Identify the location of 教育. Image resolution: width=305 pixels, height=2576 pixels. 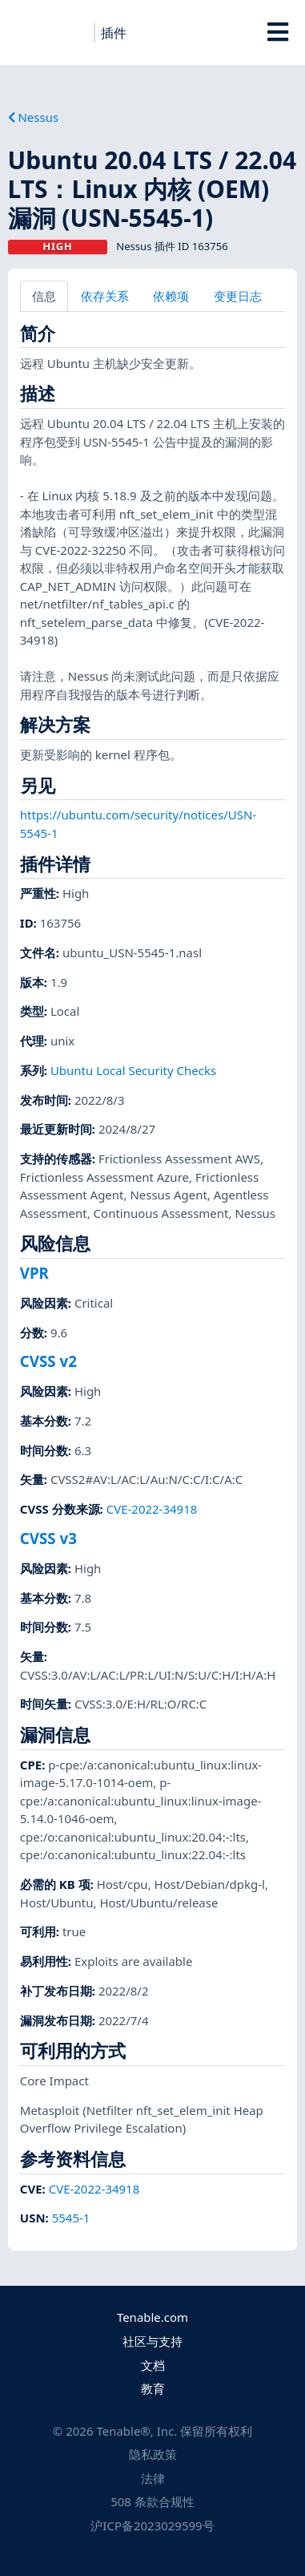
(153, 2388).